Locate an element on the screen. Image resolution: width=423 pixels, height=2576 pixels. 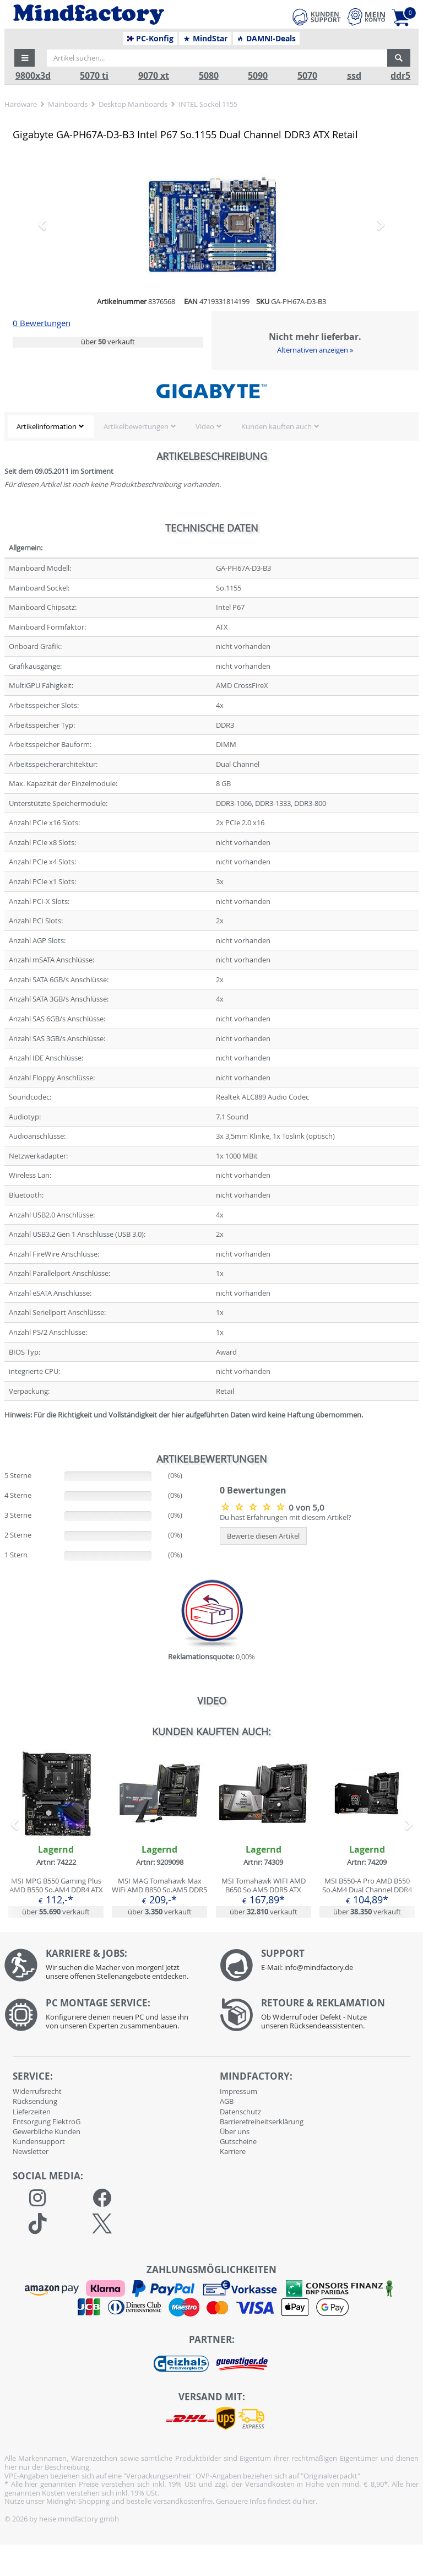
Artikelinformation is located at coordinates (47, 426).